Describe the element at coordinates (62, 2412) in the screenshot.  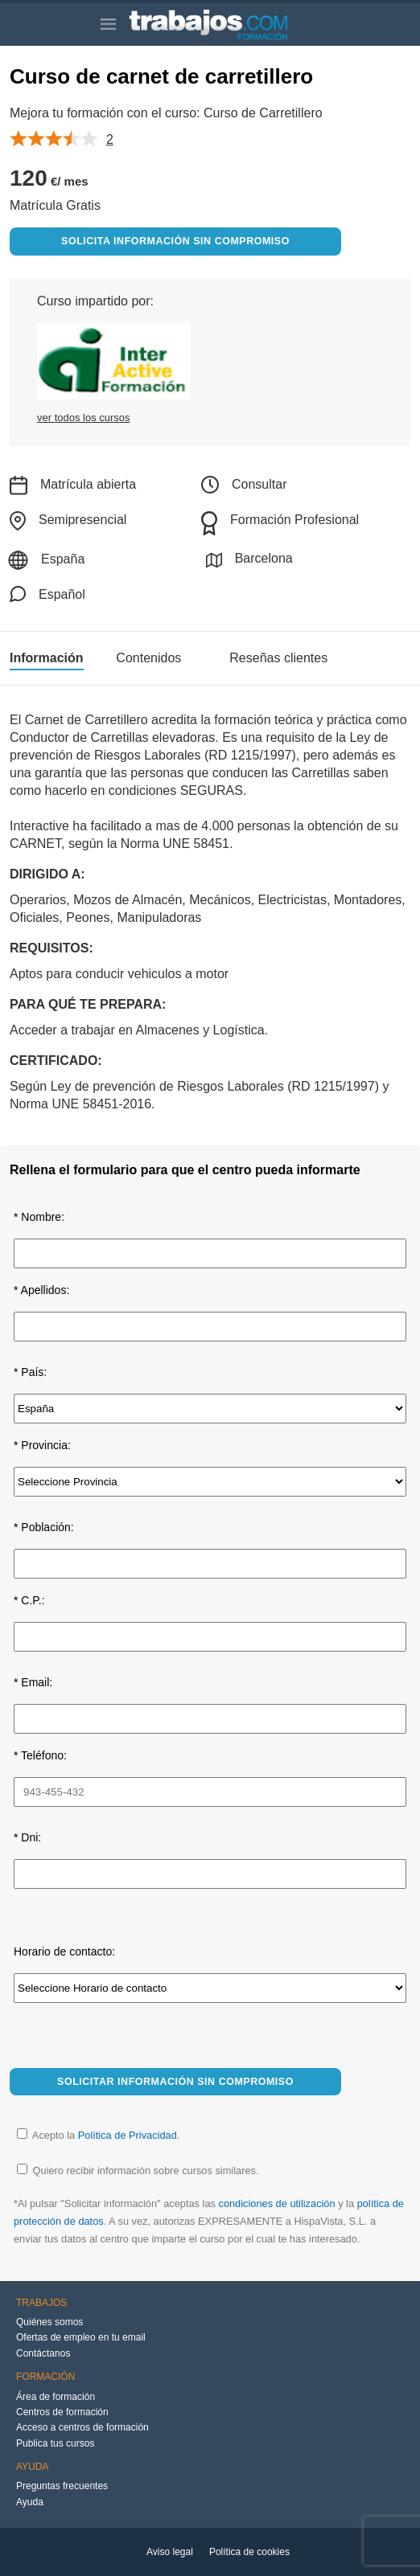
I see `Centros de formación` at that location.